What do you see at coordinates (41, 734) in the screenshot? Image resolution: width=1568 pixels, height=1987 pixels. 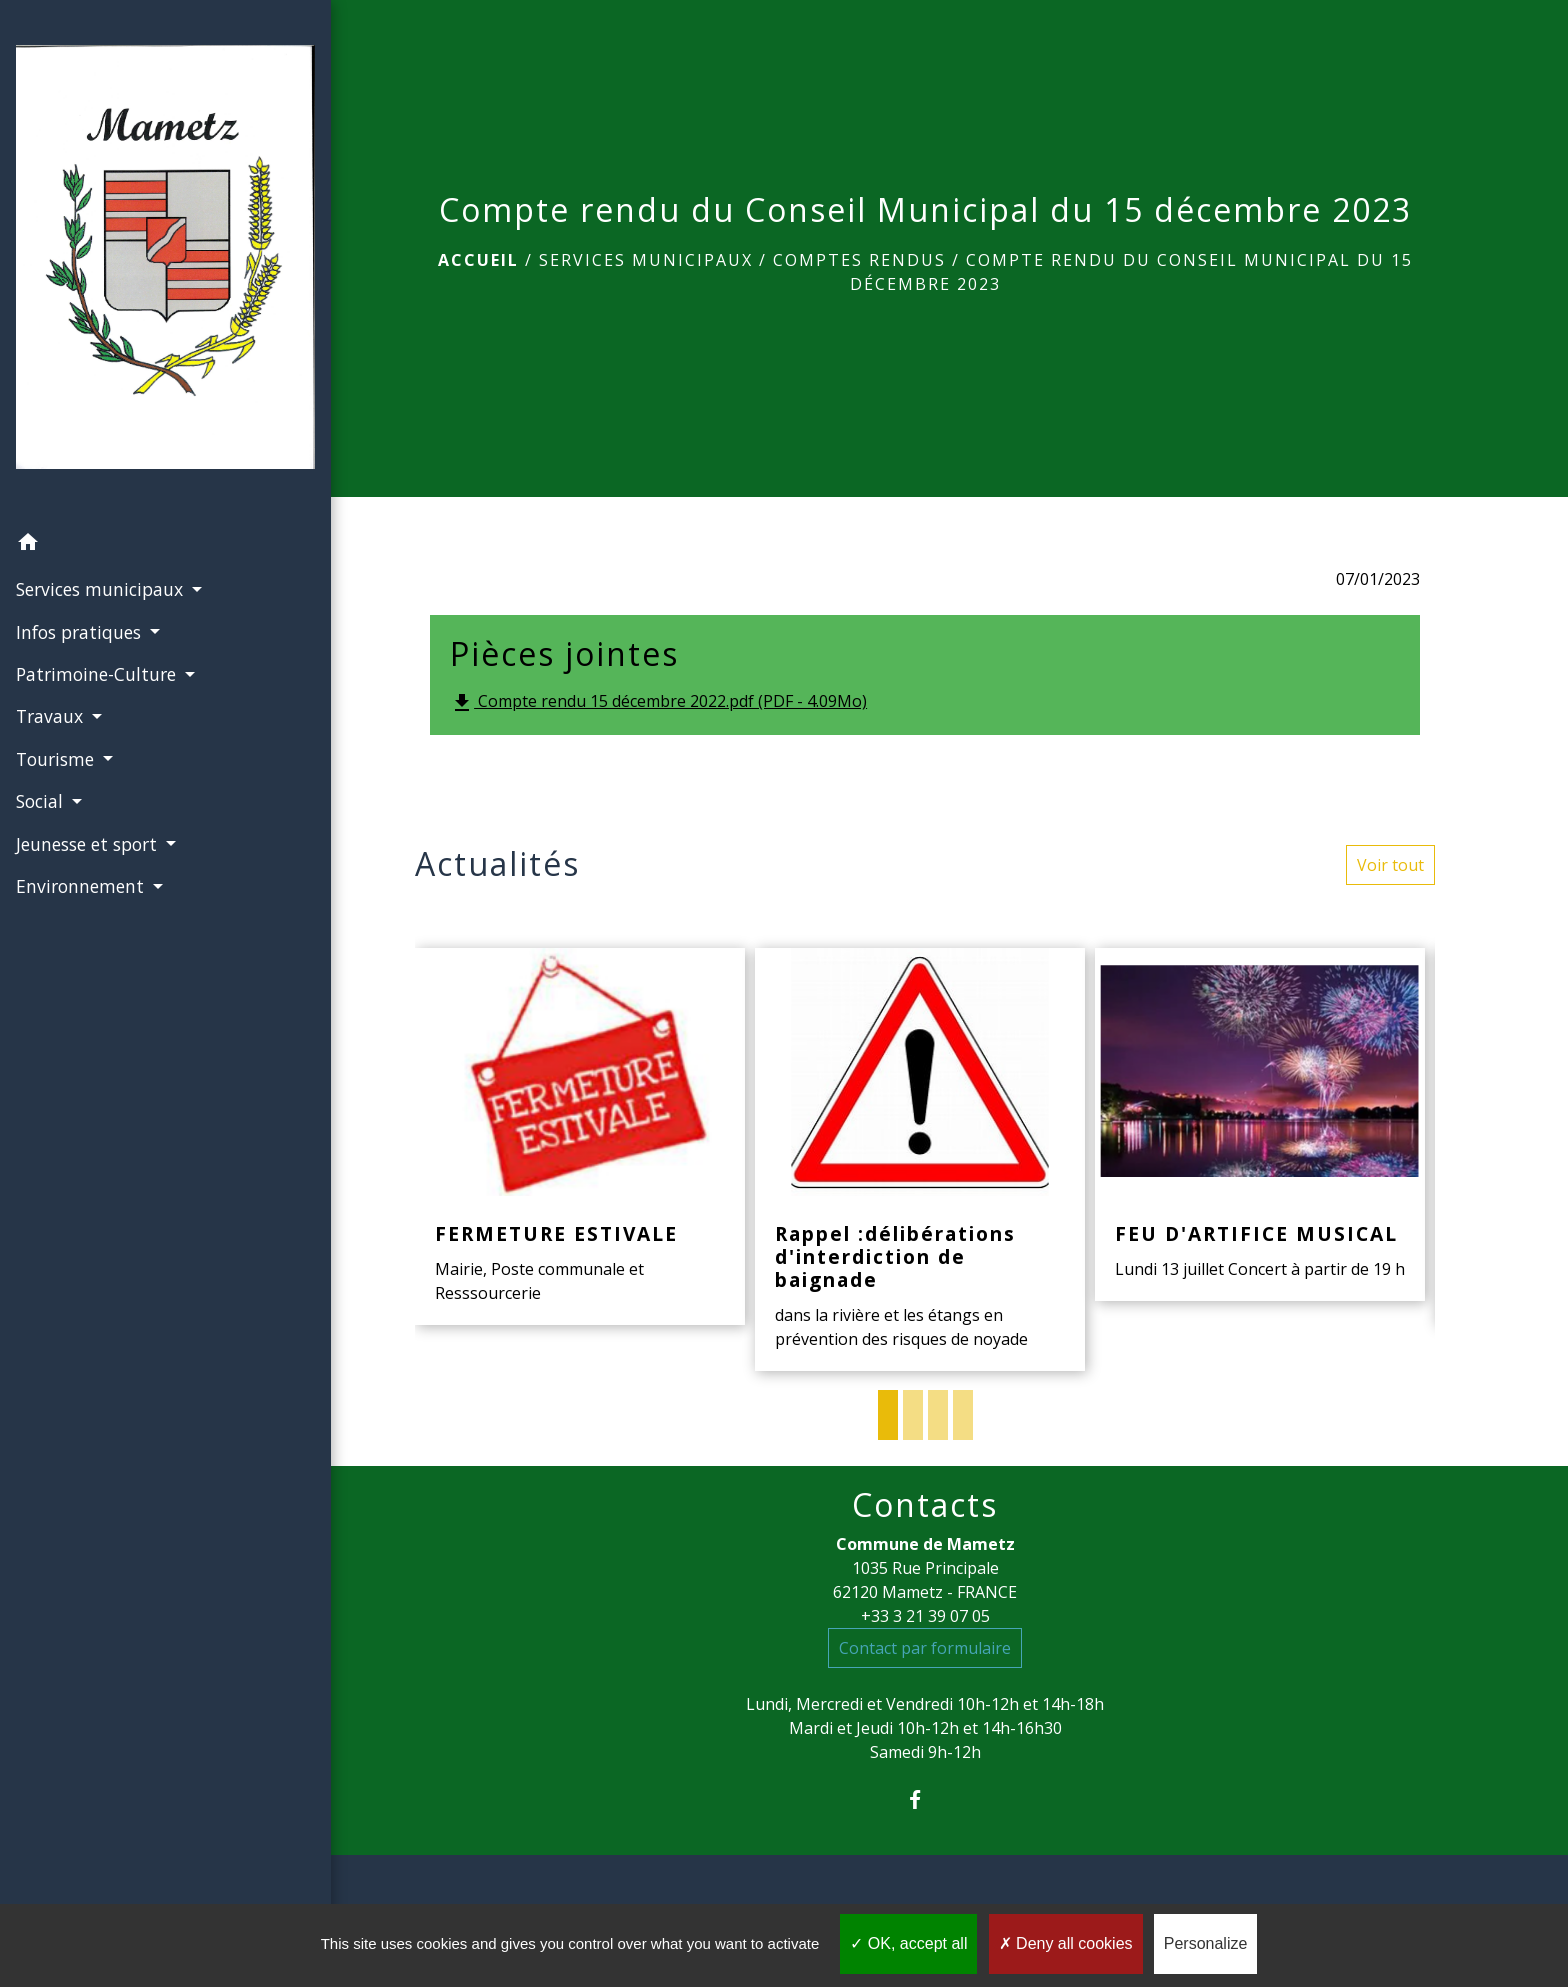 I see `Social [button]` at bounding box center [41, 734].